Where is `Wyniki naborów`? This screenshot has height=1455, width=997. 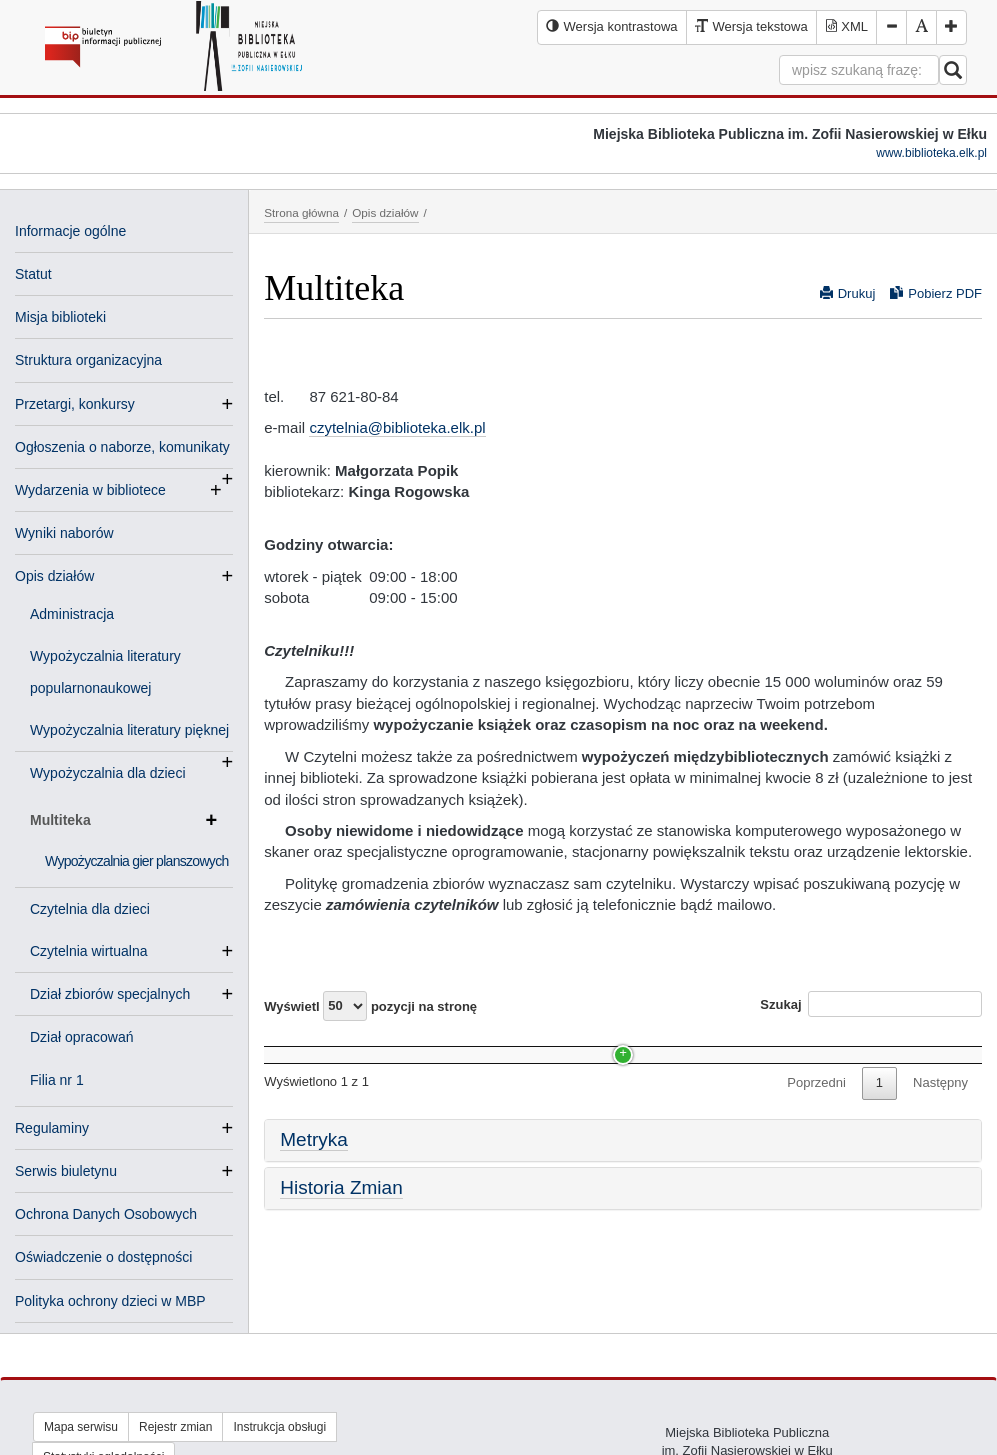 Wyniki naborów is located at coordinates (64, 533).